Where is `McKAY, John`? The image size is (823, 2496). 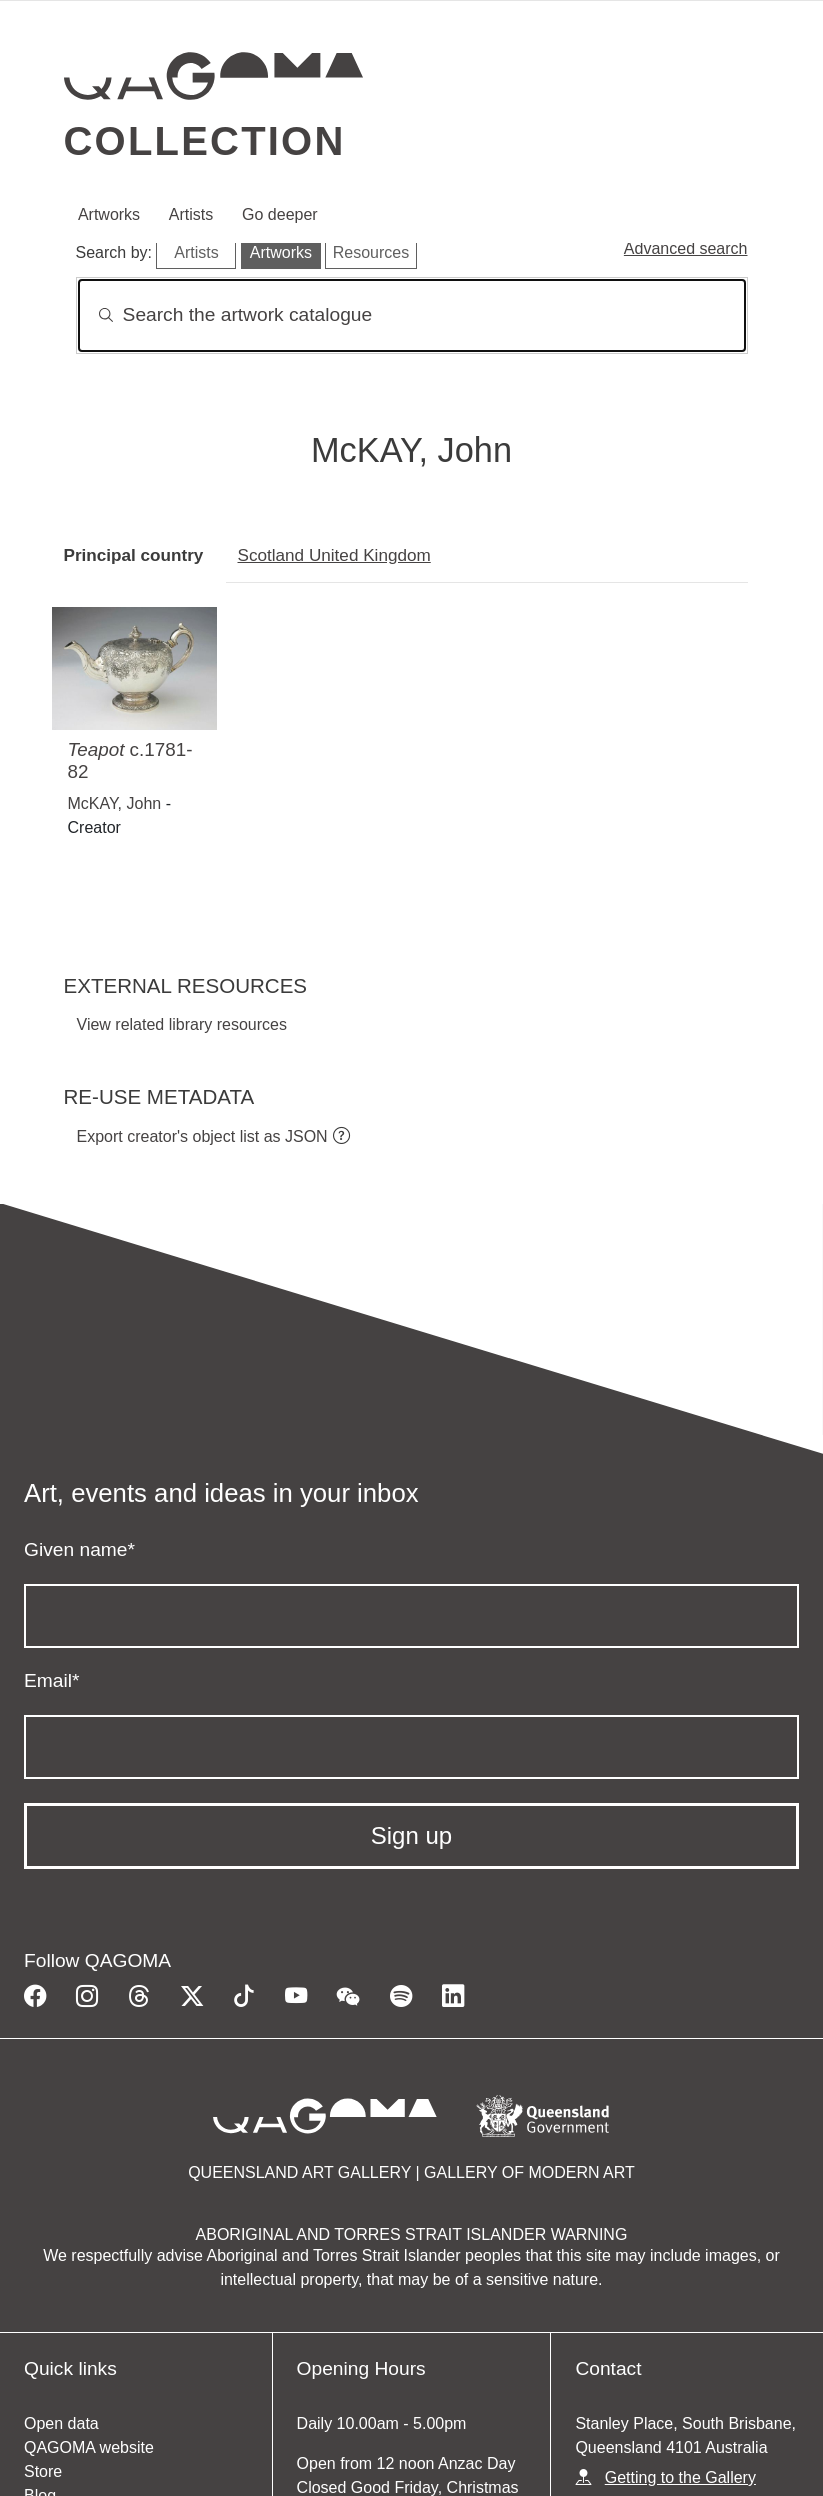 McKAY, John is located at coordinates (115, 803).